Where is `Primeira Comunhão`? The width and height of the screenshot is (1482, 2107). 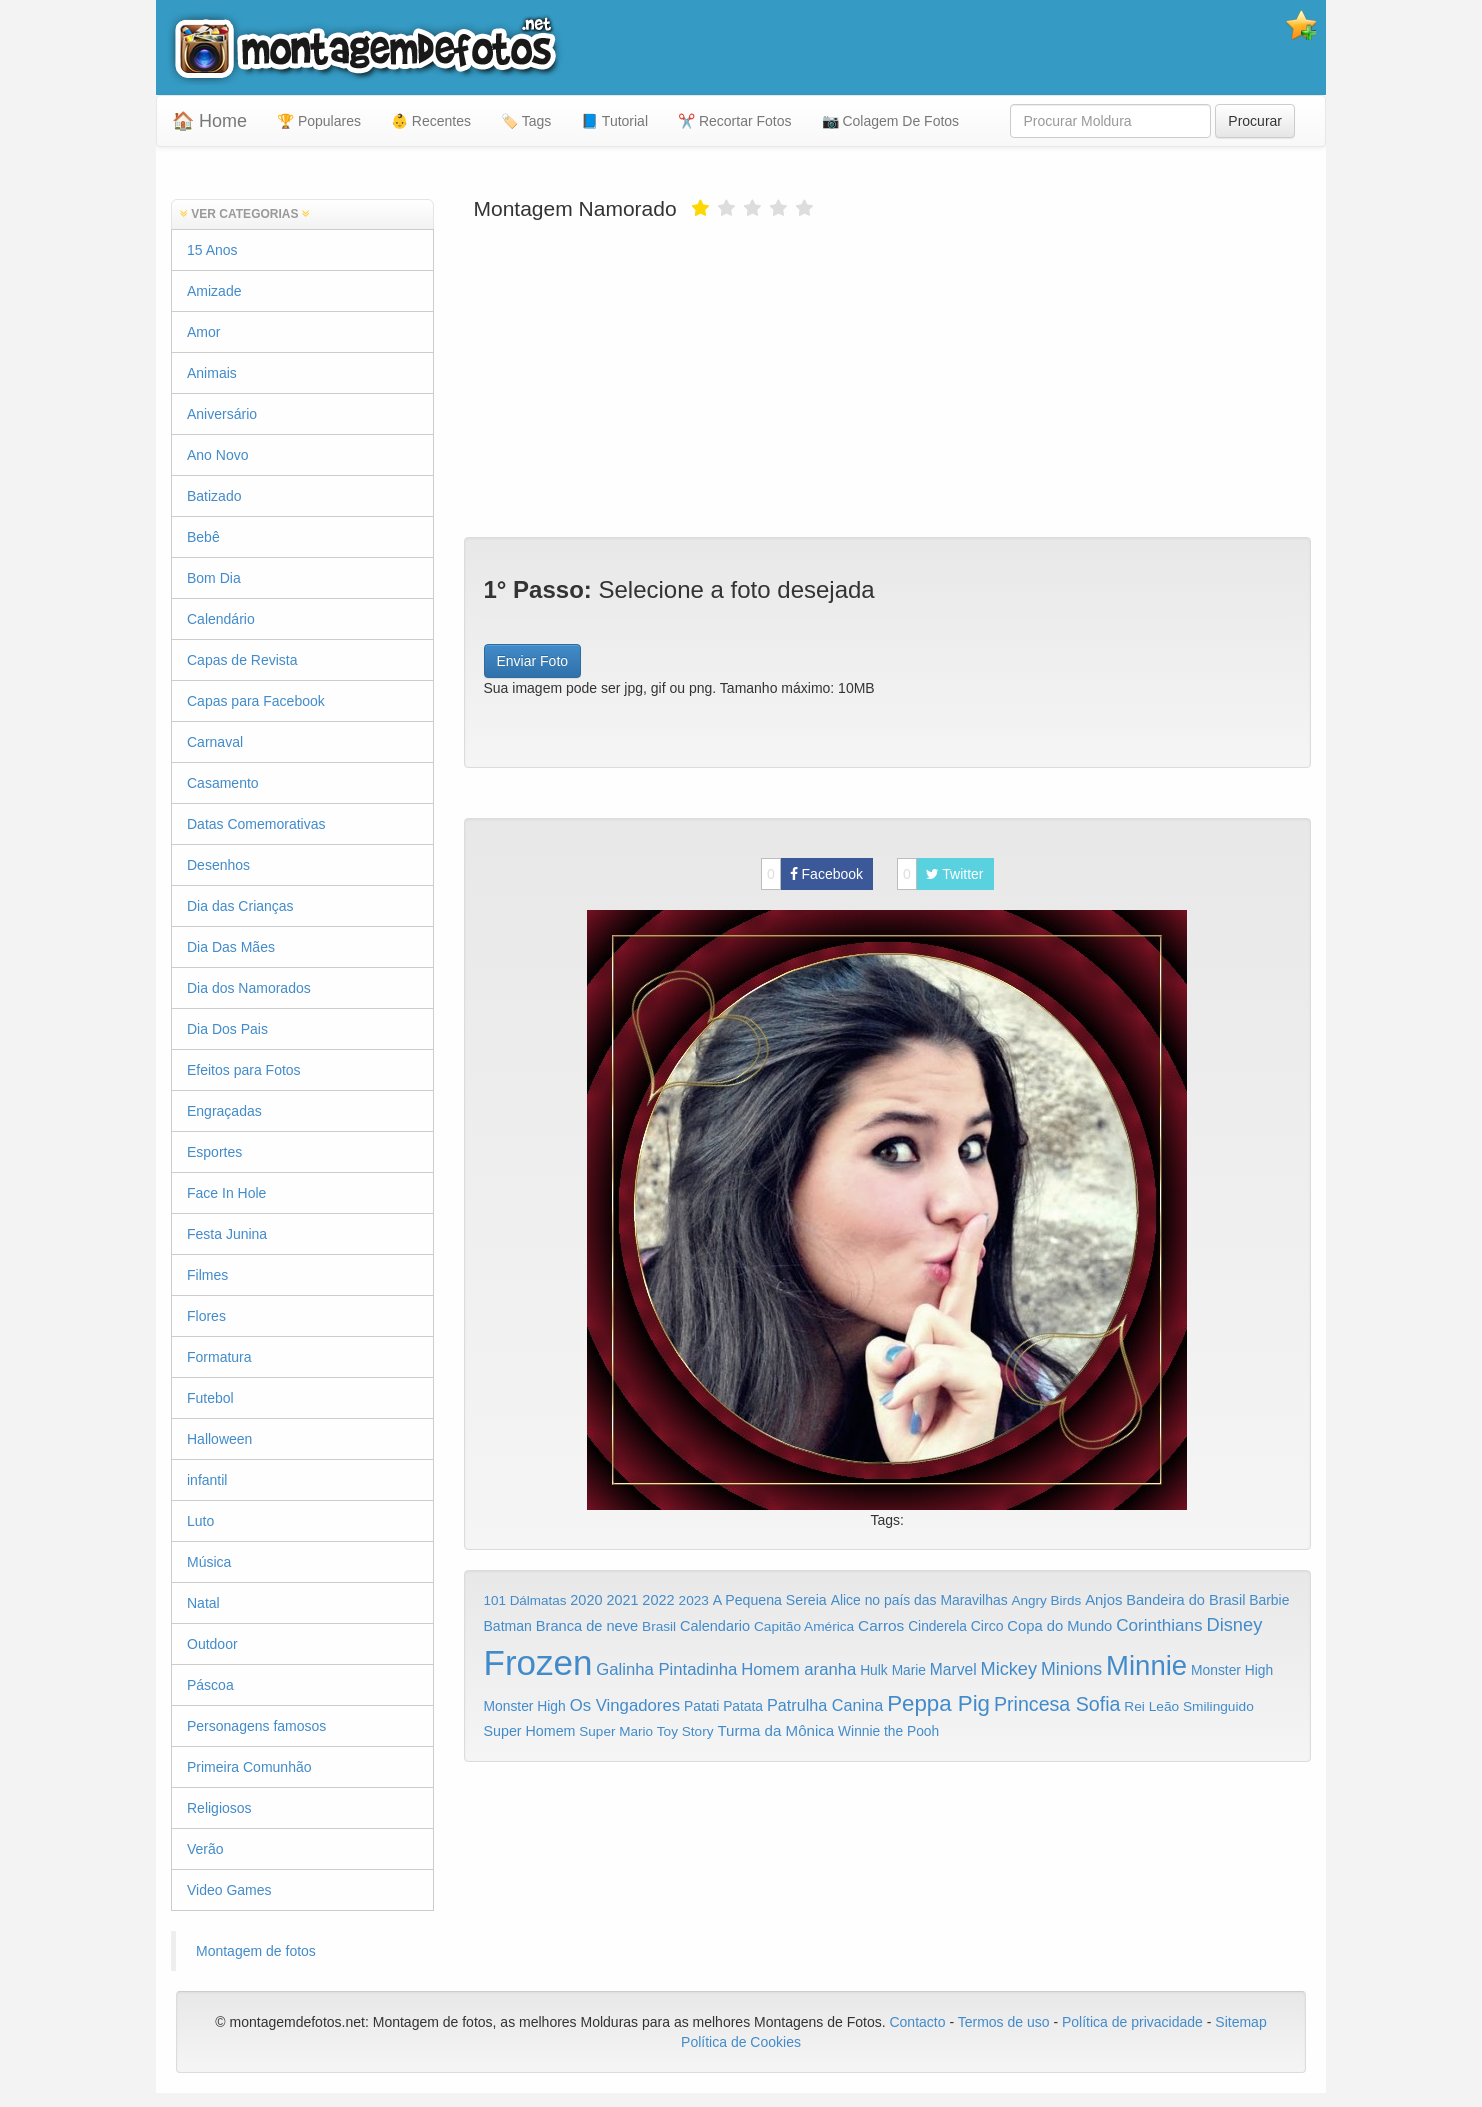 Primeira Comunhão is located at coordinates (249, 1767).